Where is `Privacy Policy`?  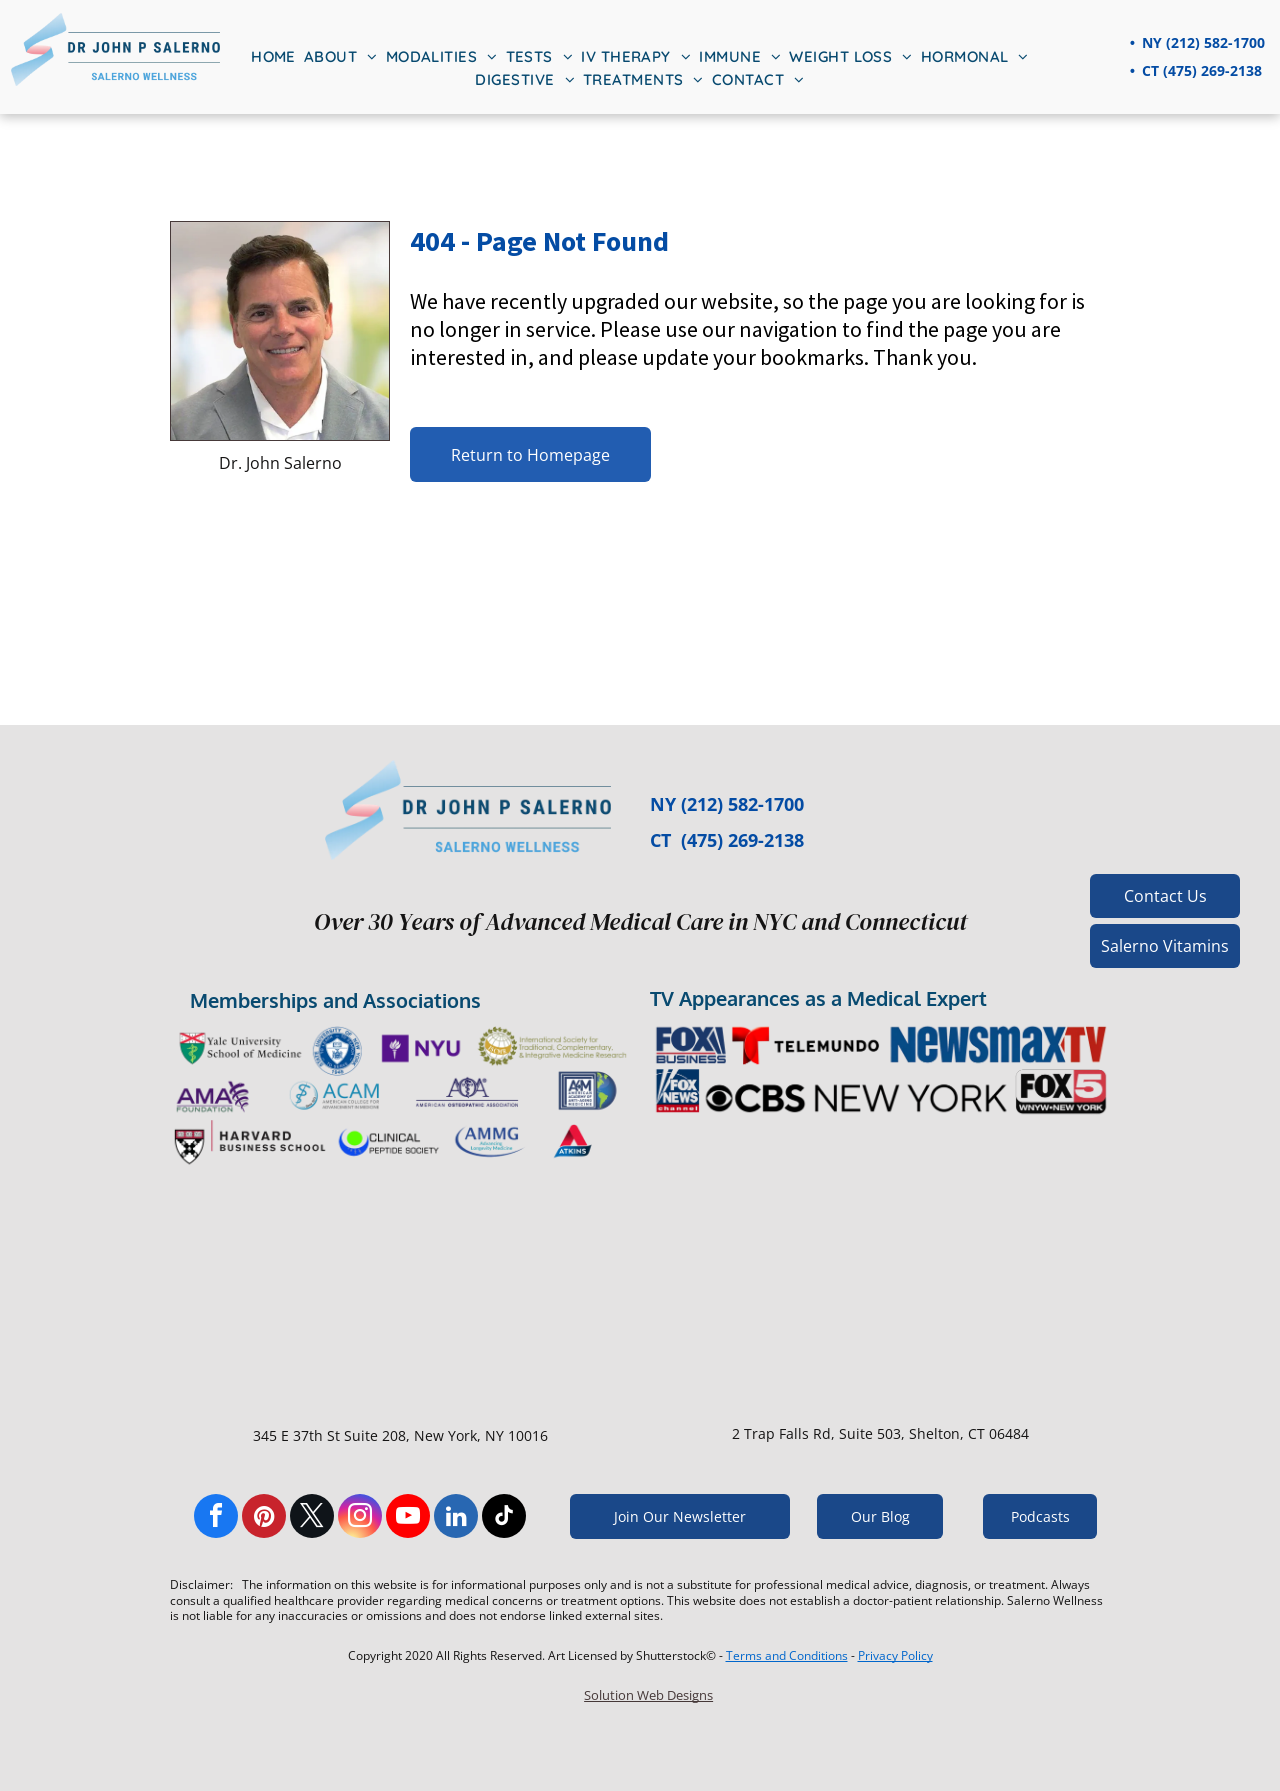 Privacy Policy is located at coordinates (895, 1655).